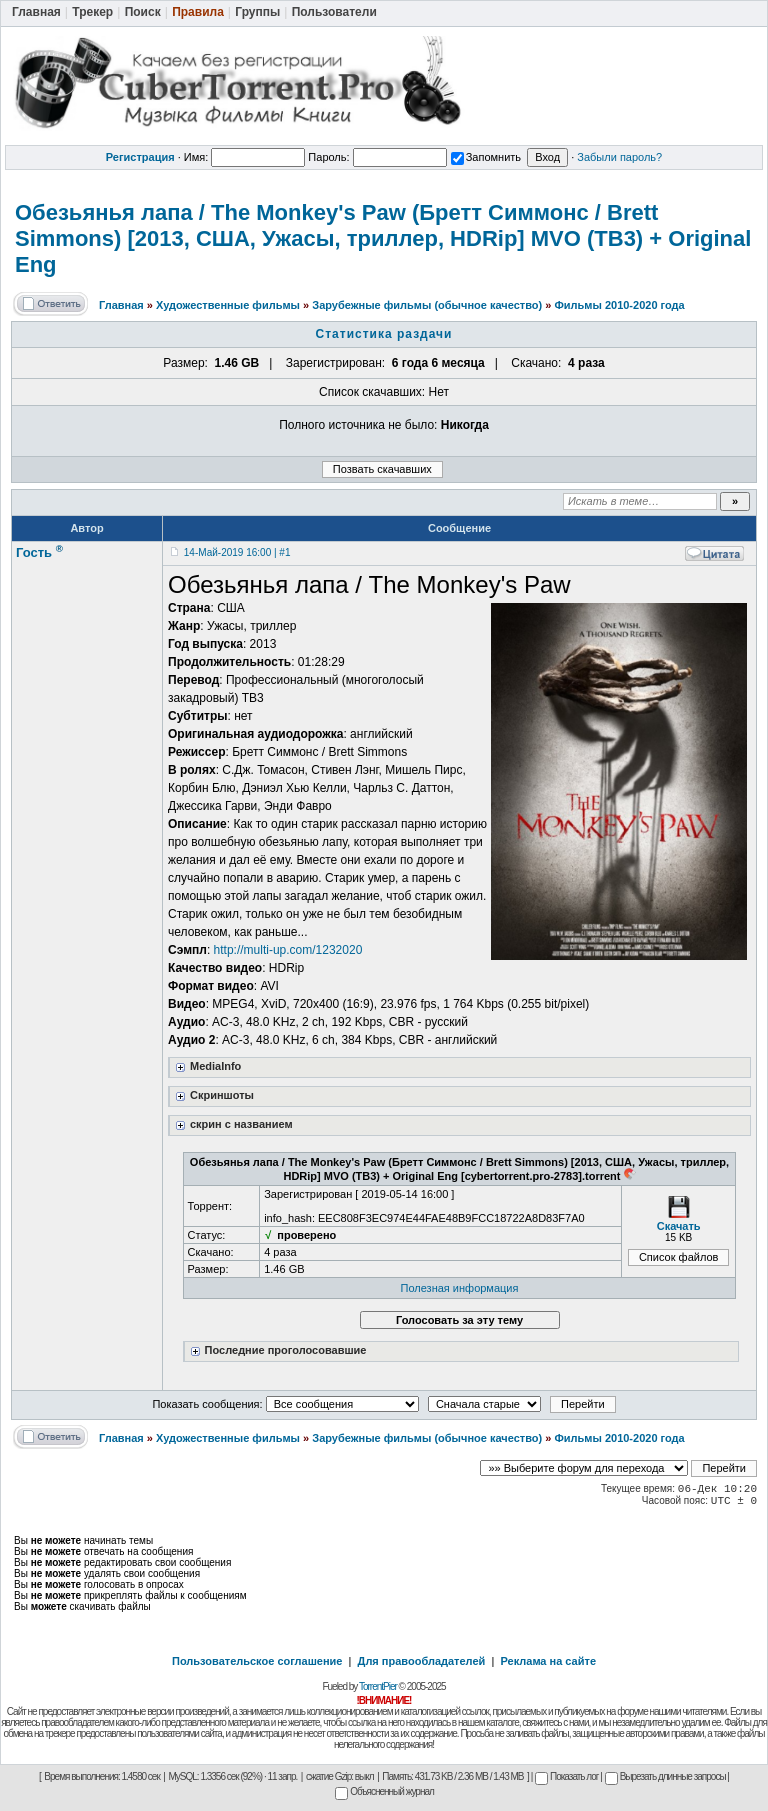 The height and width of the screenshot is (1811, 768). Describe the element at coordinates (228, 305) in the screenshot. I see `Художественные фильмы` at that location.